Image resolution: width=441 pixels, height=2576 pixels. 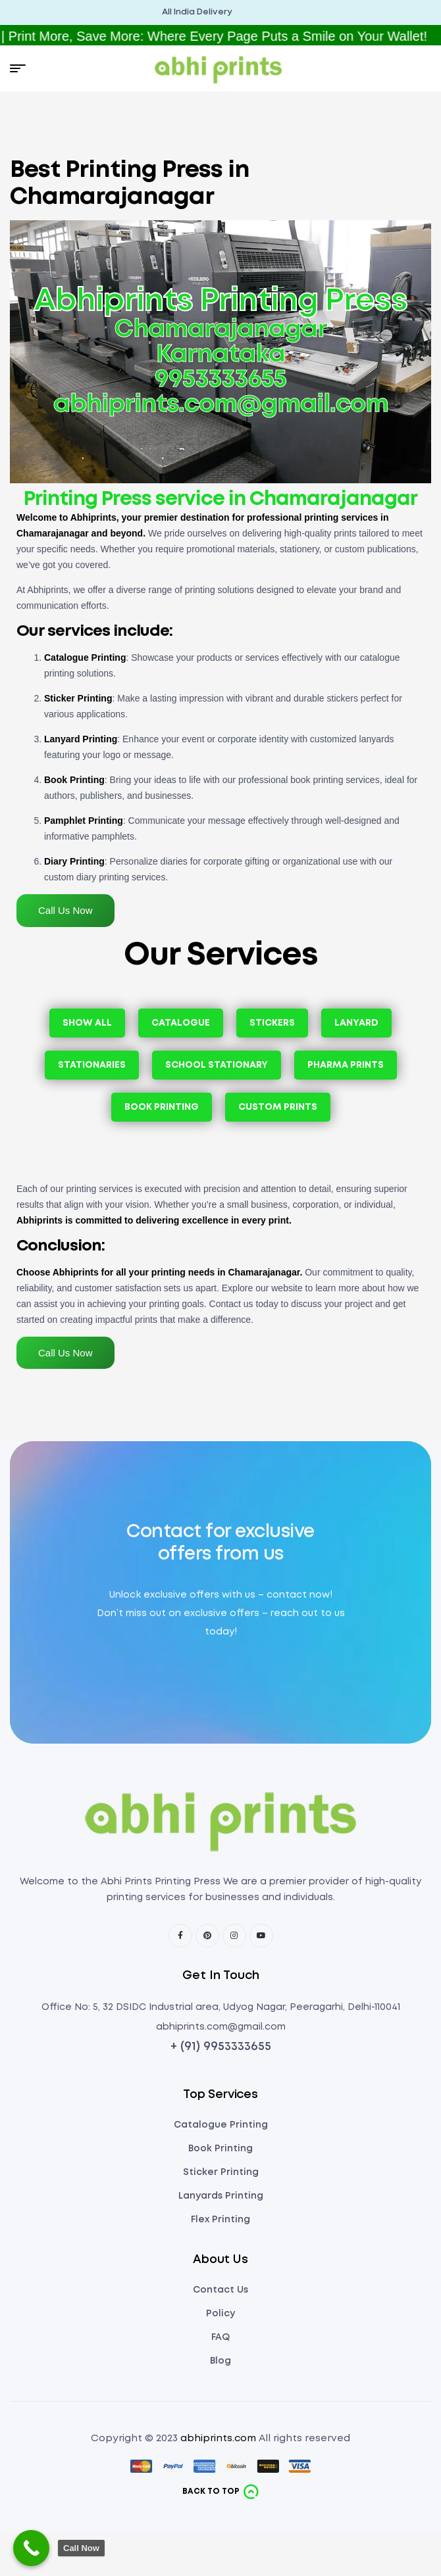 I want to click on Stickers, so click(x=272, y=1023).